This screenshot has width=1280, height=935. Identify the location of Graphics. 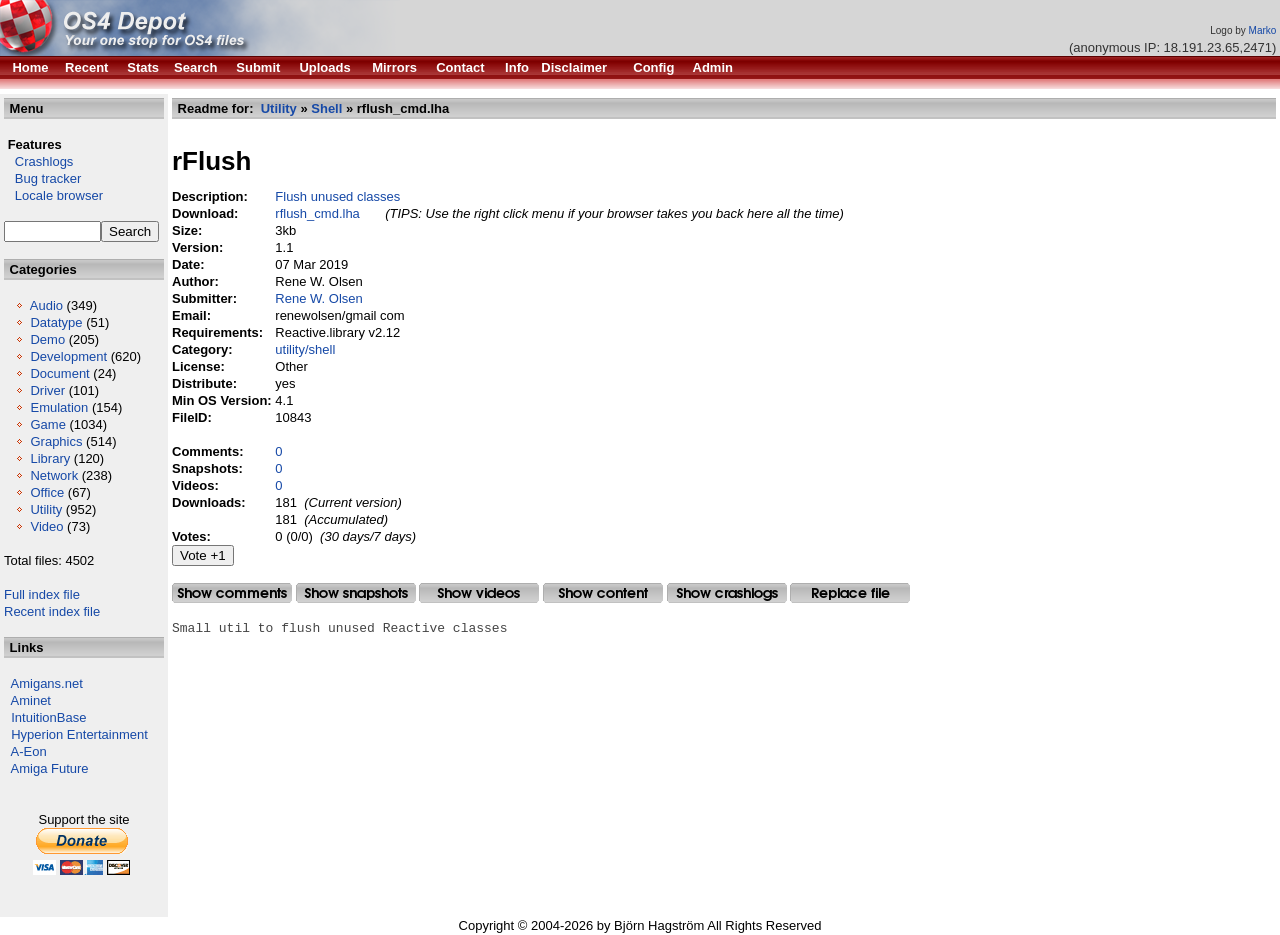
(56, 441).